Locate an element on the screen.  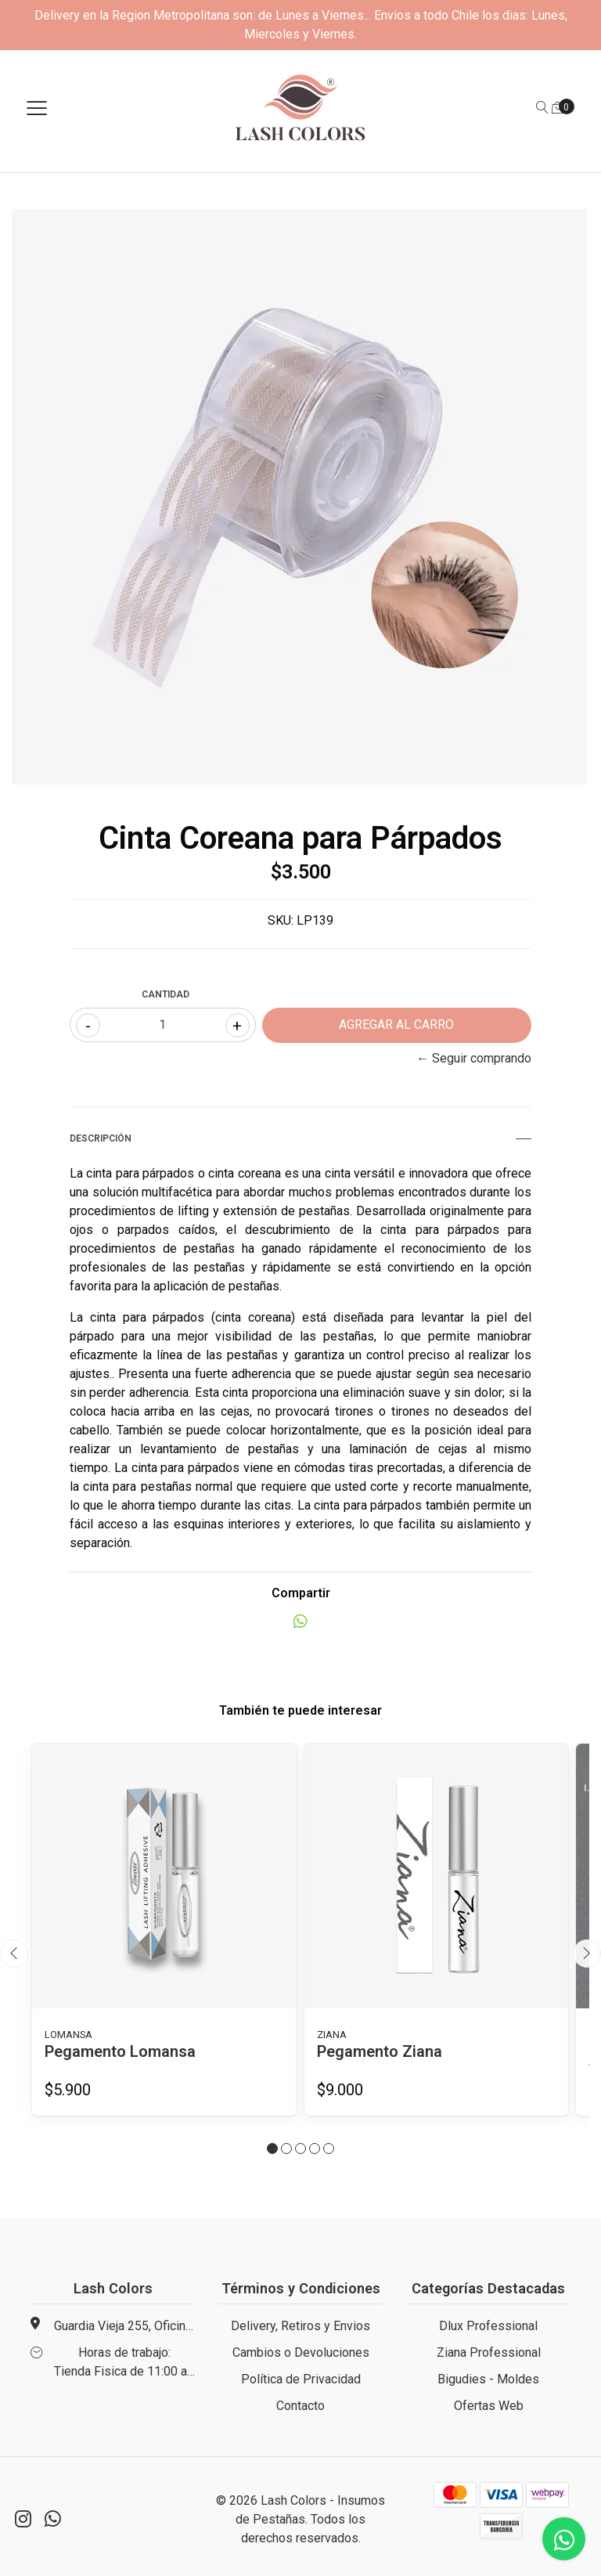
[button] is located at coordinates (272, 2148).